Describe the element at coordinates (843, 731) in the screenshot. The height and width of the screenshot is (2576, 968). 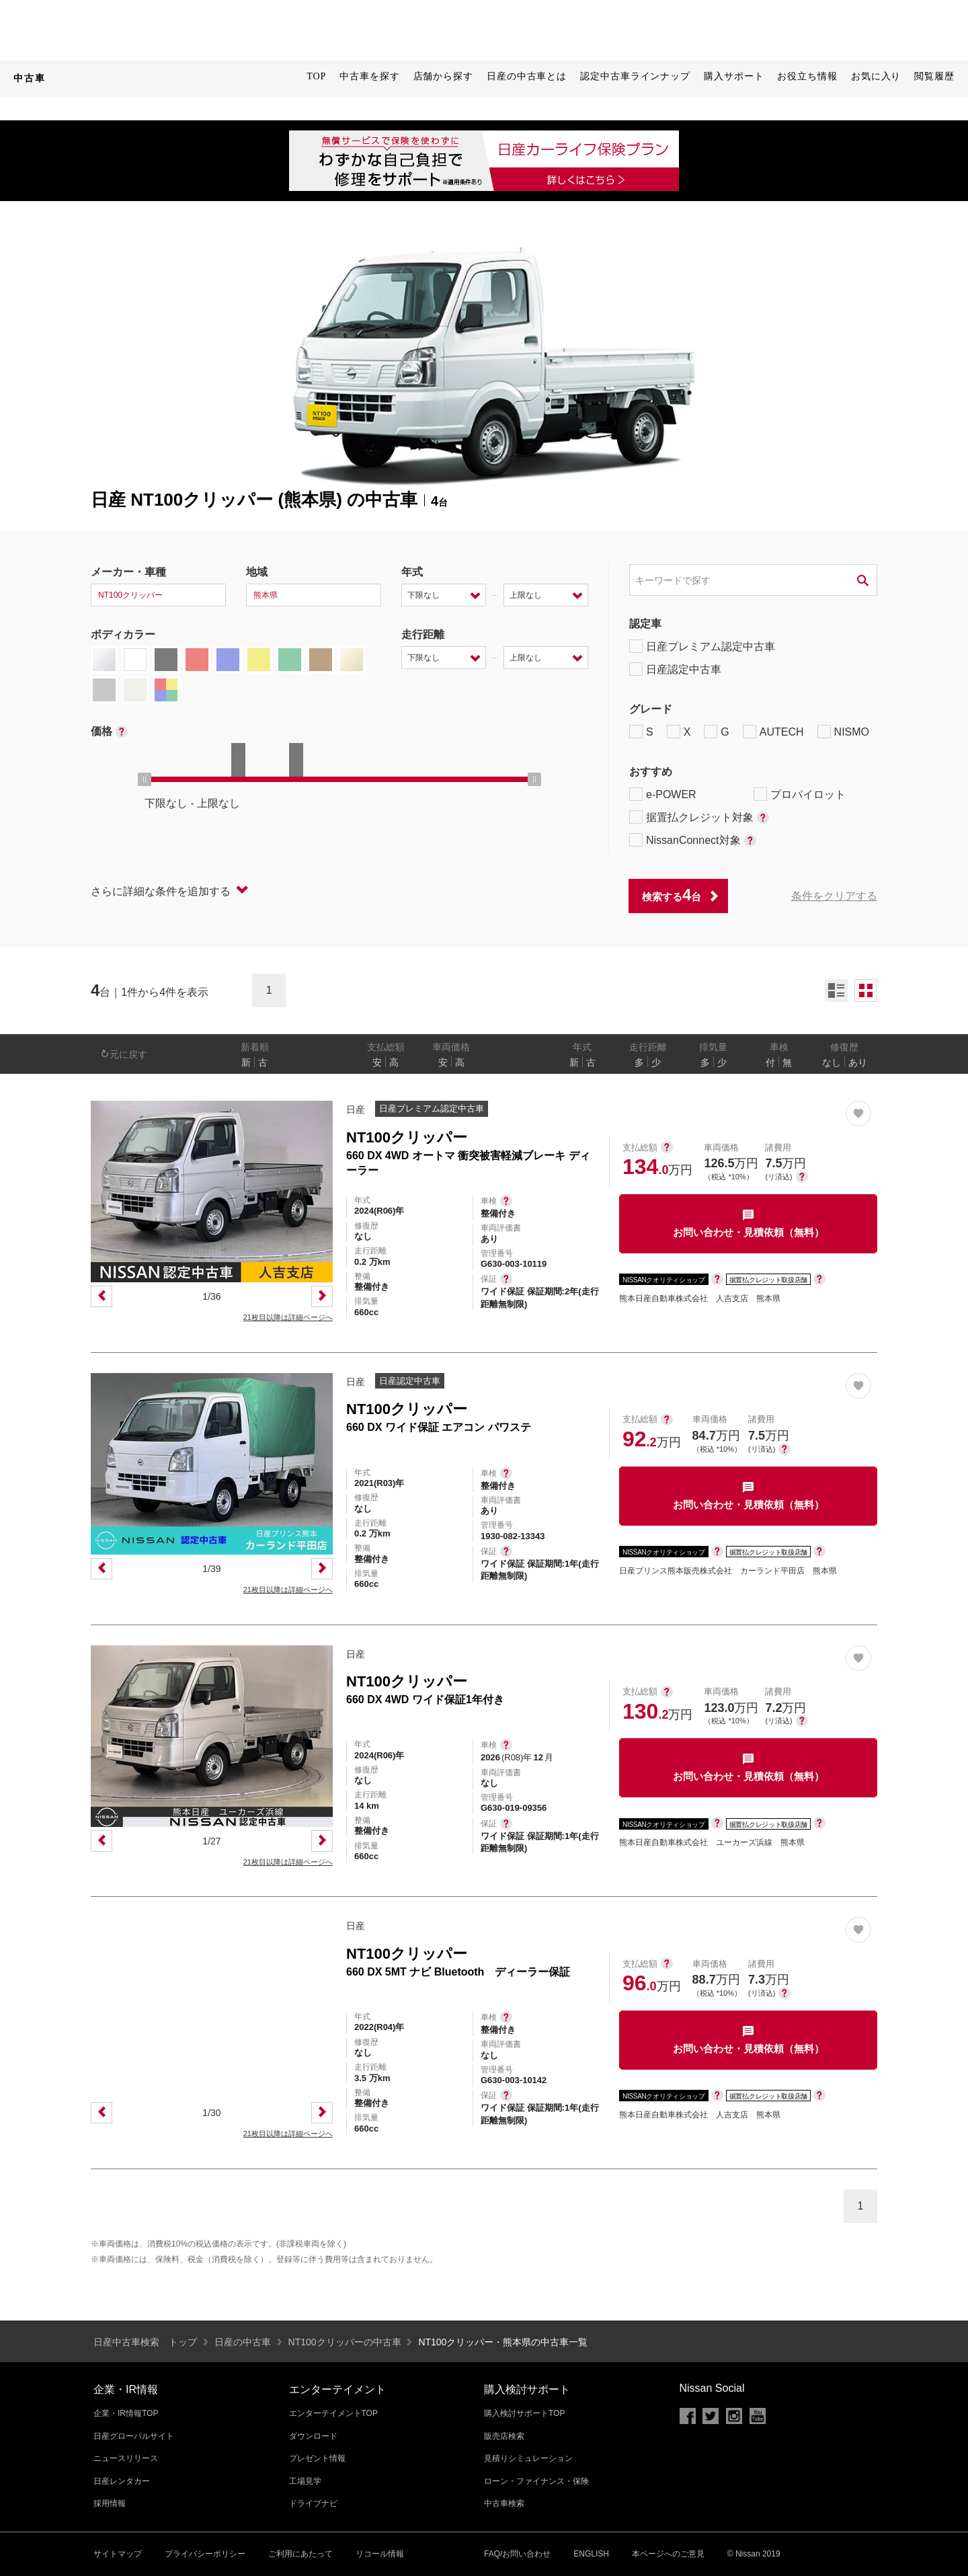
I see `NISMO` at that location.